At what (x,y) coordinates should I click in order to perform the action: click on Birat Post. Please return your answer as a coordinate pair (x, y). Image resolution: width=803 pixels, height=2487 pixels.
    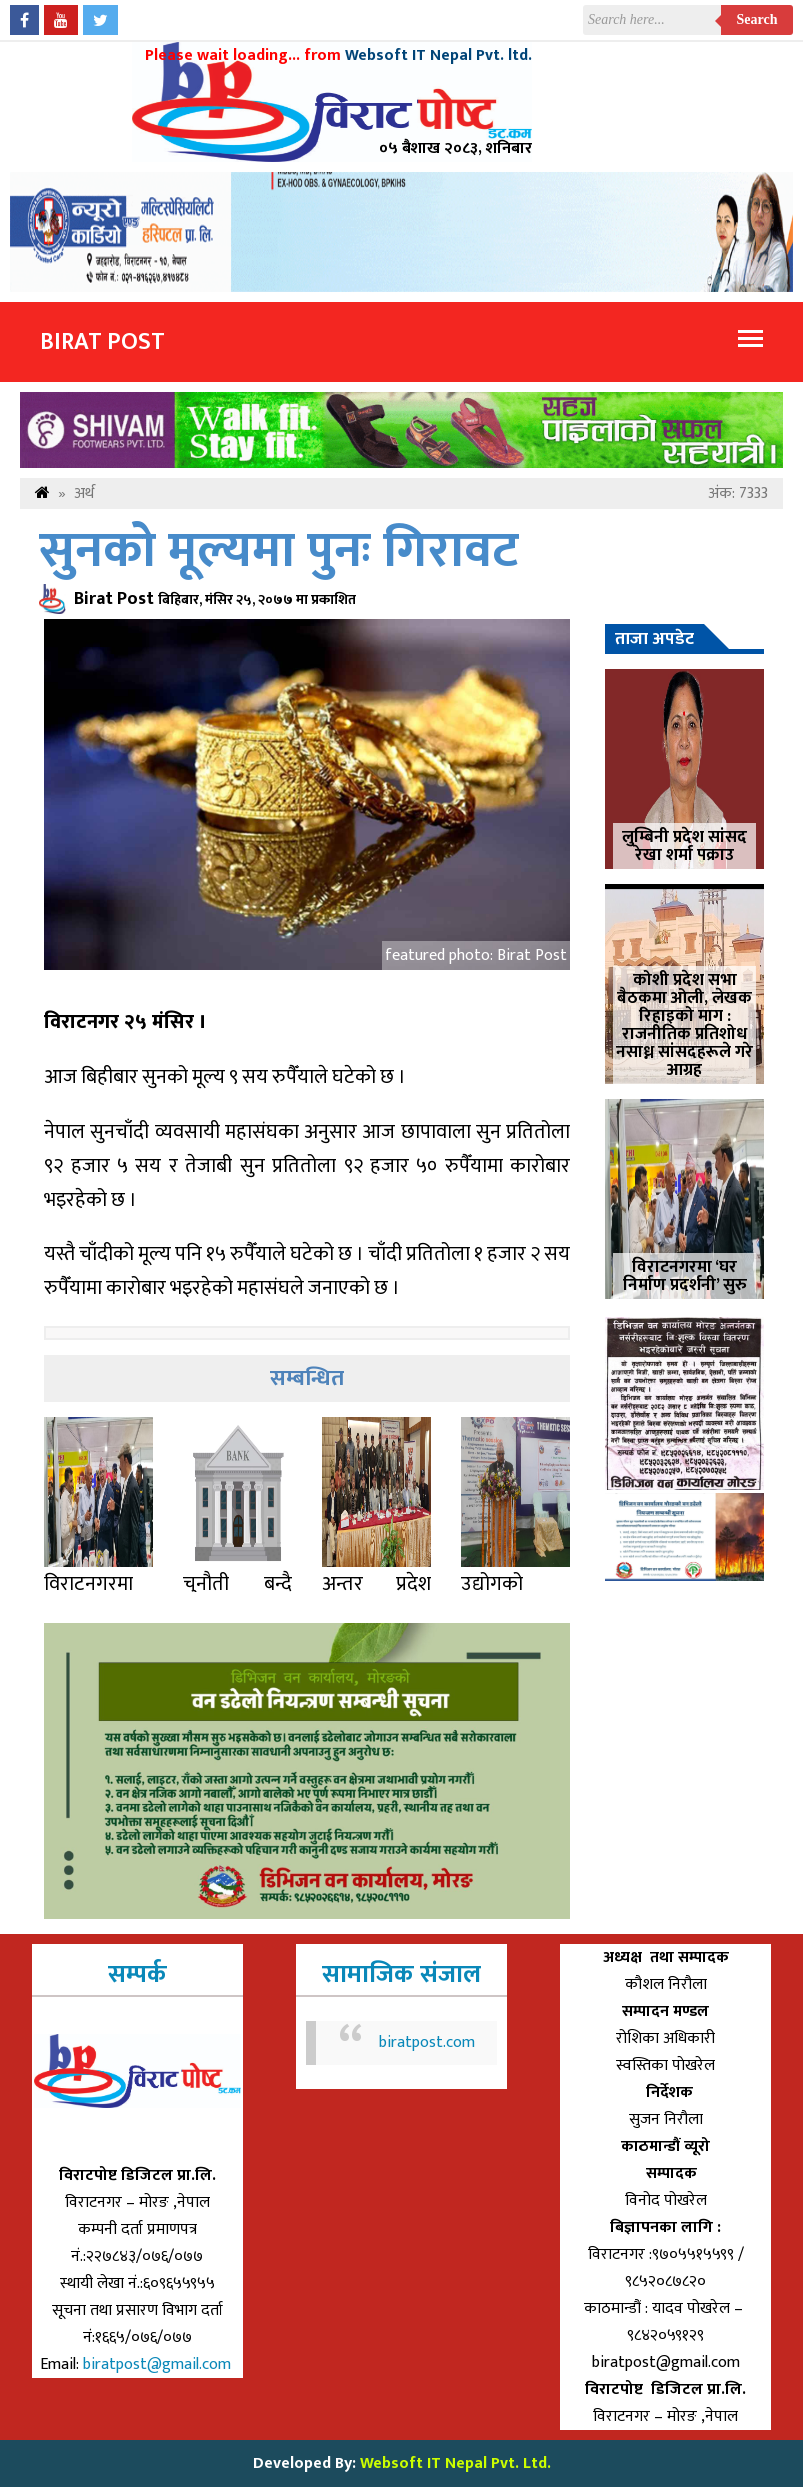
    Looking at the image, I should click on (102, 342).